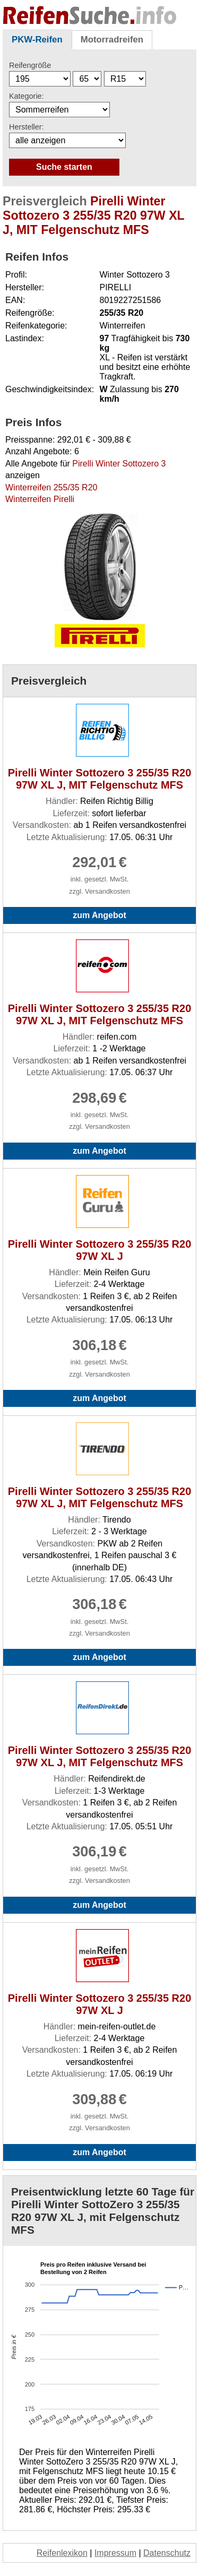 This screenshot has width=199, height=2576. Describe the element at coordinates (39, 499) in the screenshot. I see `Winterreifen Pirelli` at that location.